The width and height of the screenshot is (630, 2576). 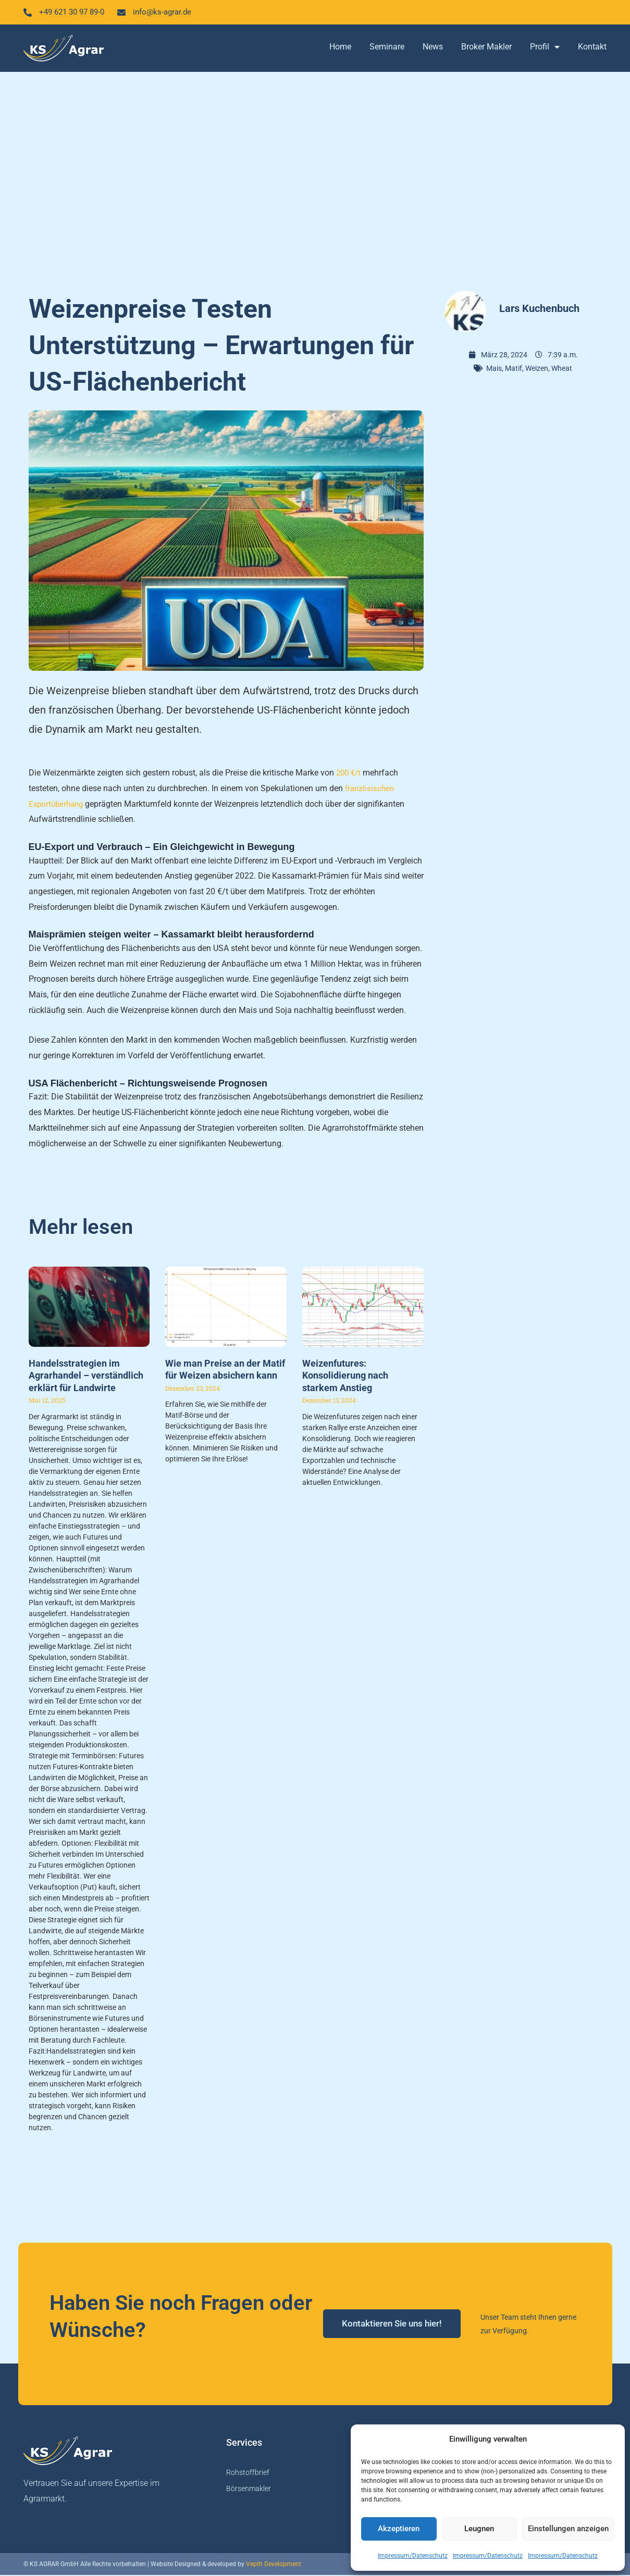 I want to click on Mais, so click(x=494, y=369).